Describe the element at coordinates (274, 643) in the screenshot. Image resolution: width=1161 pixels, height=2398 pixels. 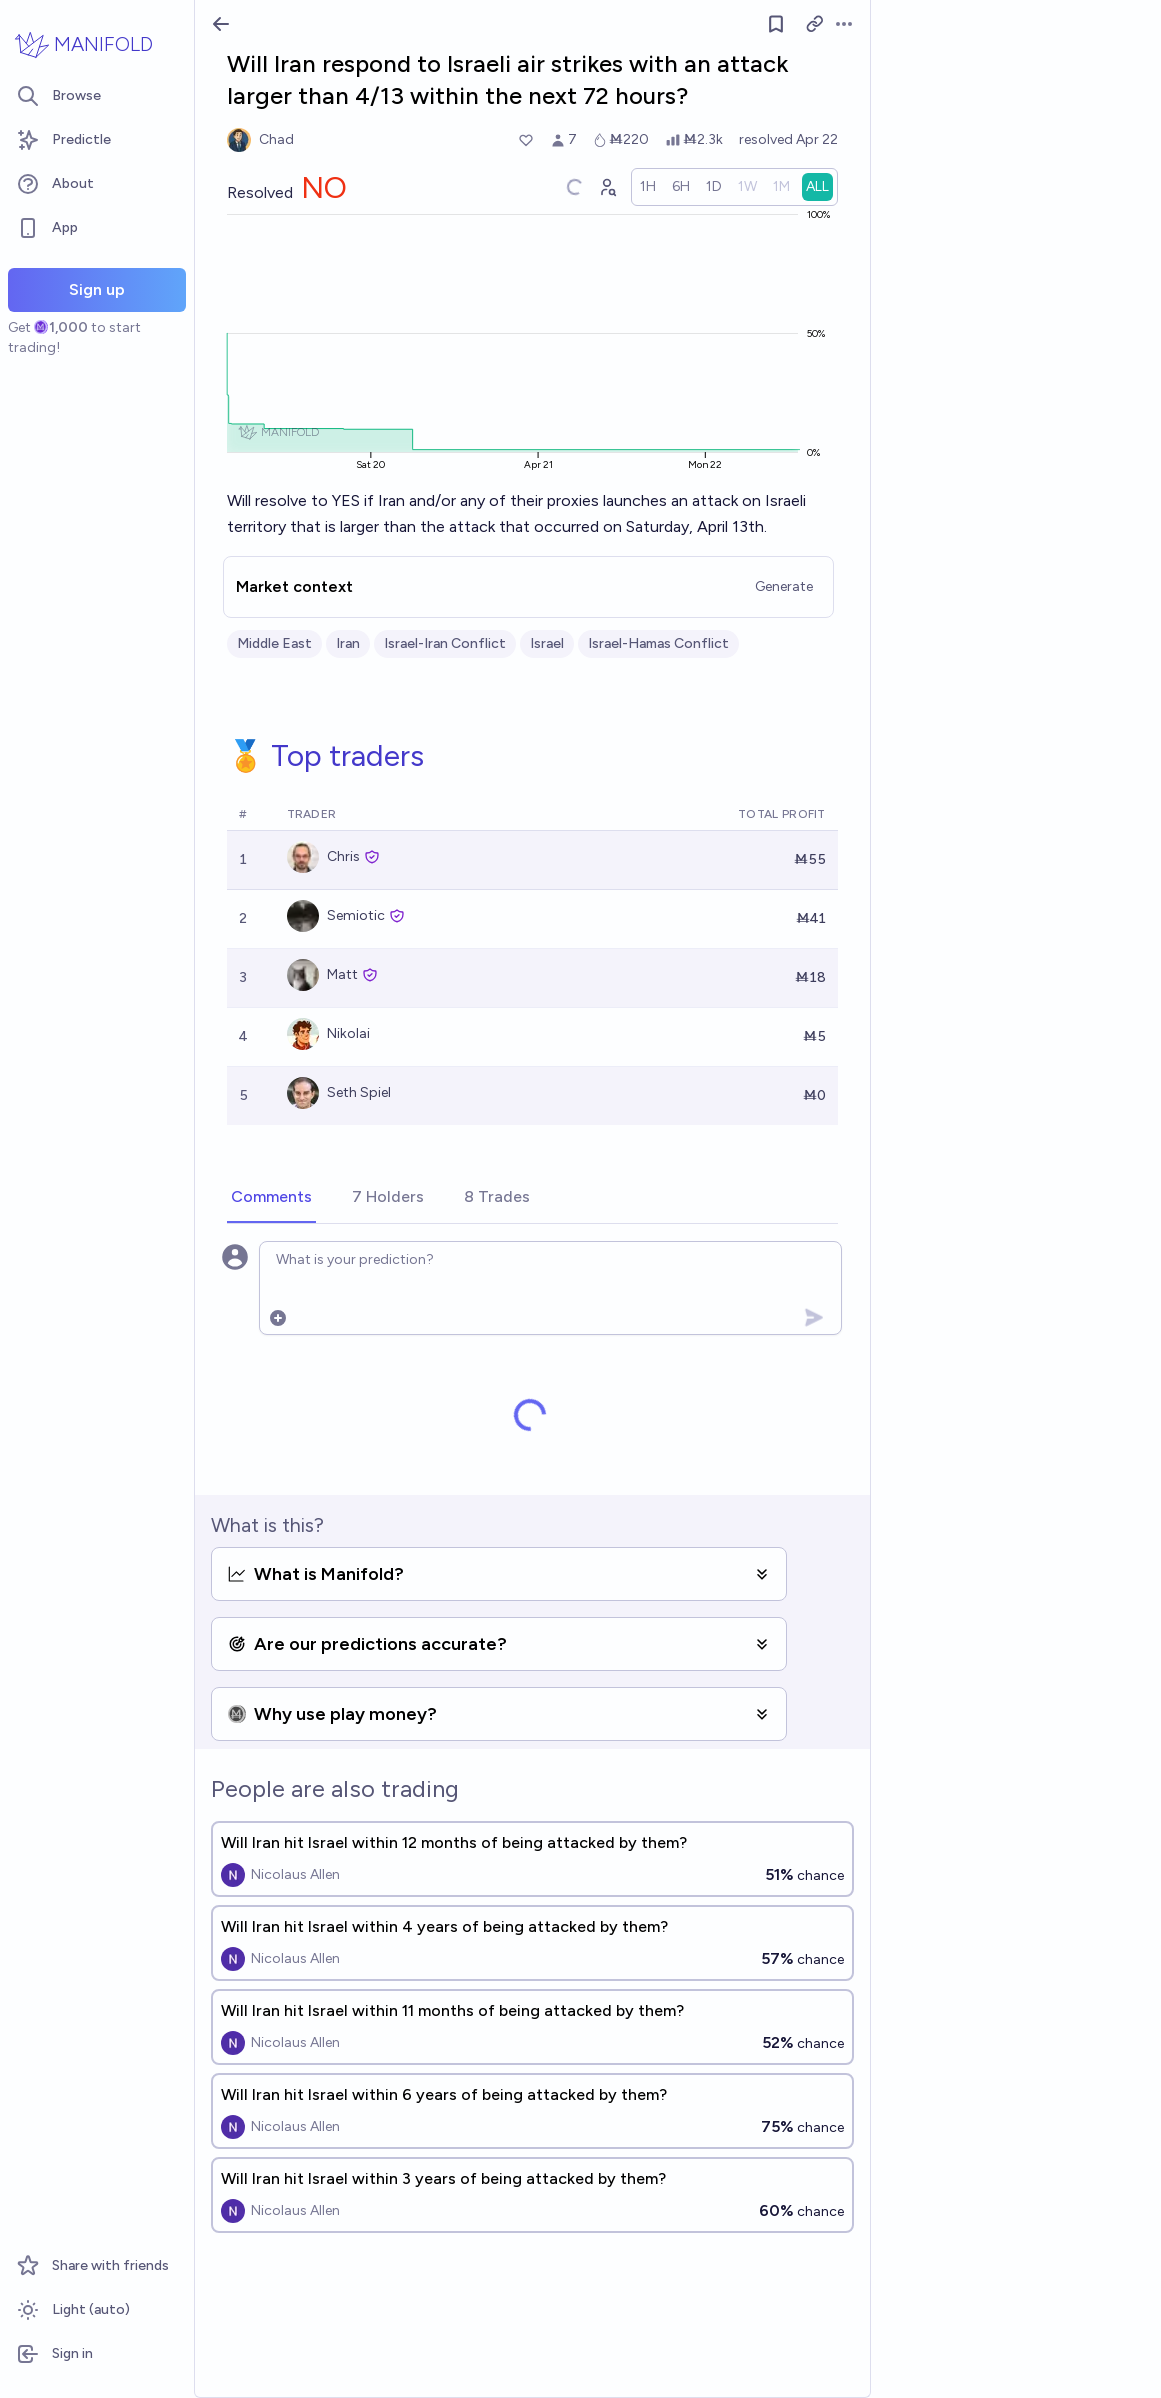
I see `Middle East` at that location.